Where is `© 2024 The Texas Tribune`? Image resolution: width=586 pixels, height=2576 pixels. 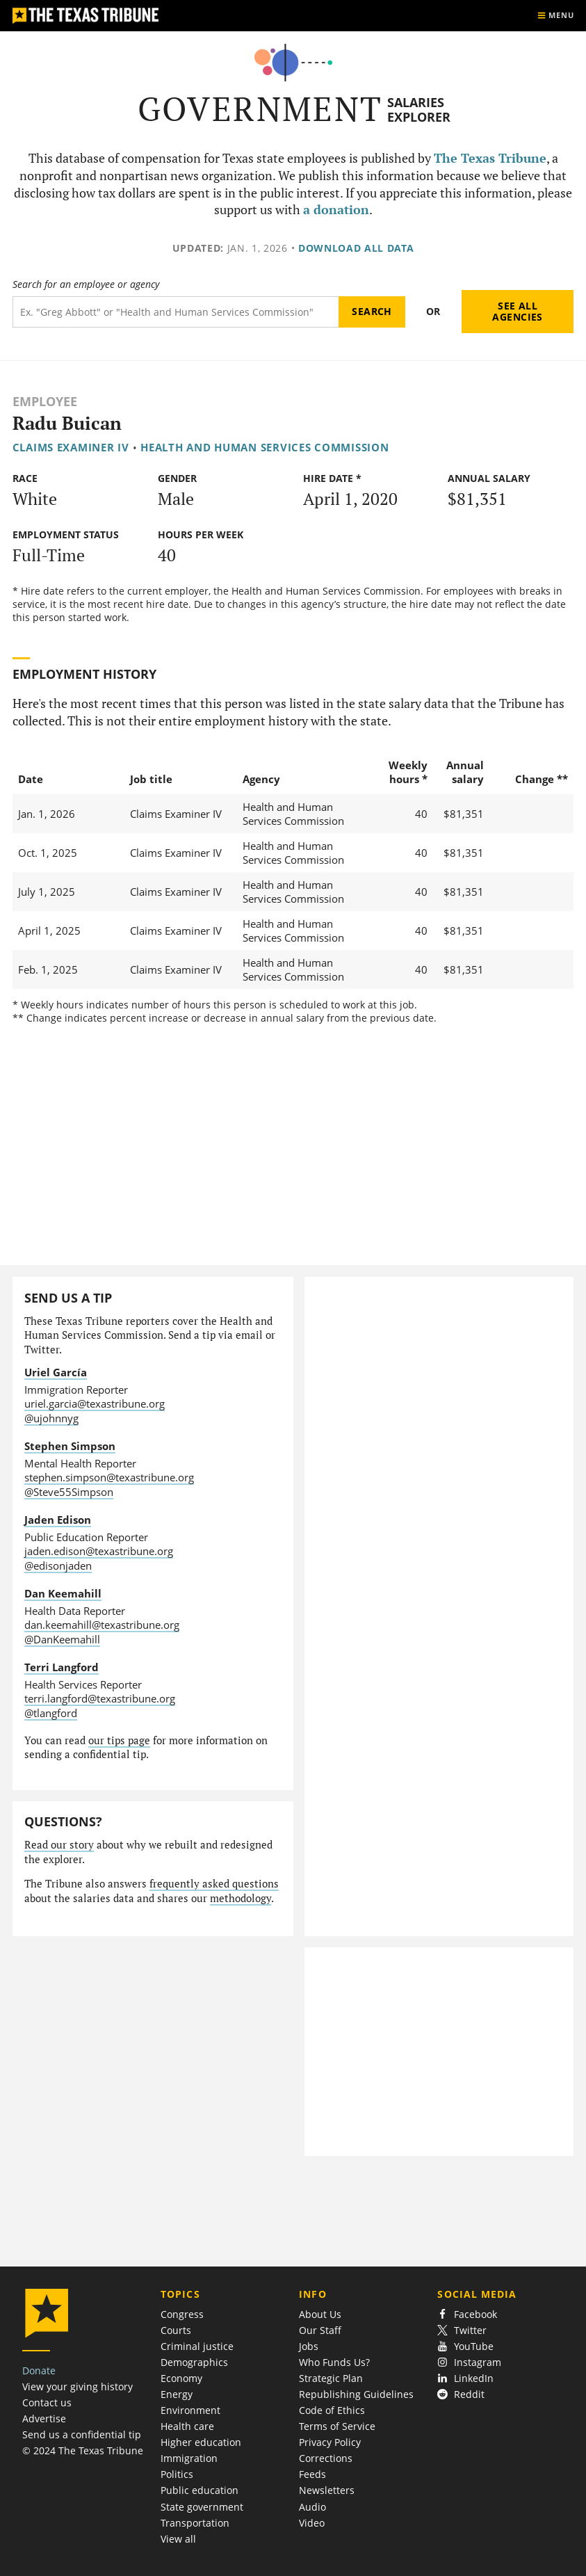
© 2024 The Texas Tribune is located at coordinates (82, 2450).